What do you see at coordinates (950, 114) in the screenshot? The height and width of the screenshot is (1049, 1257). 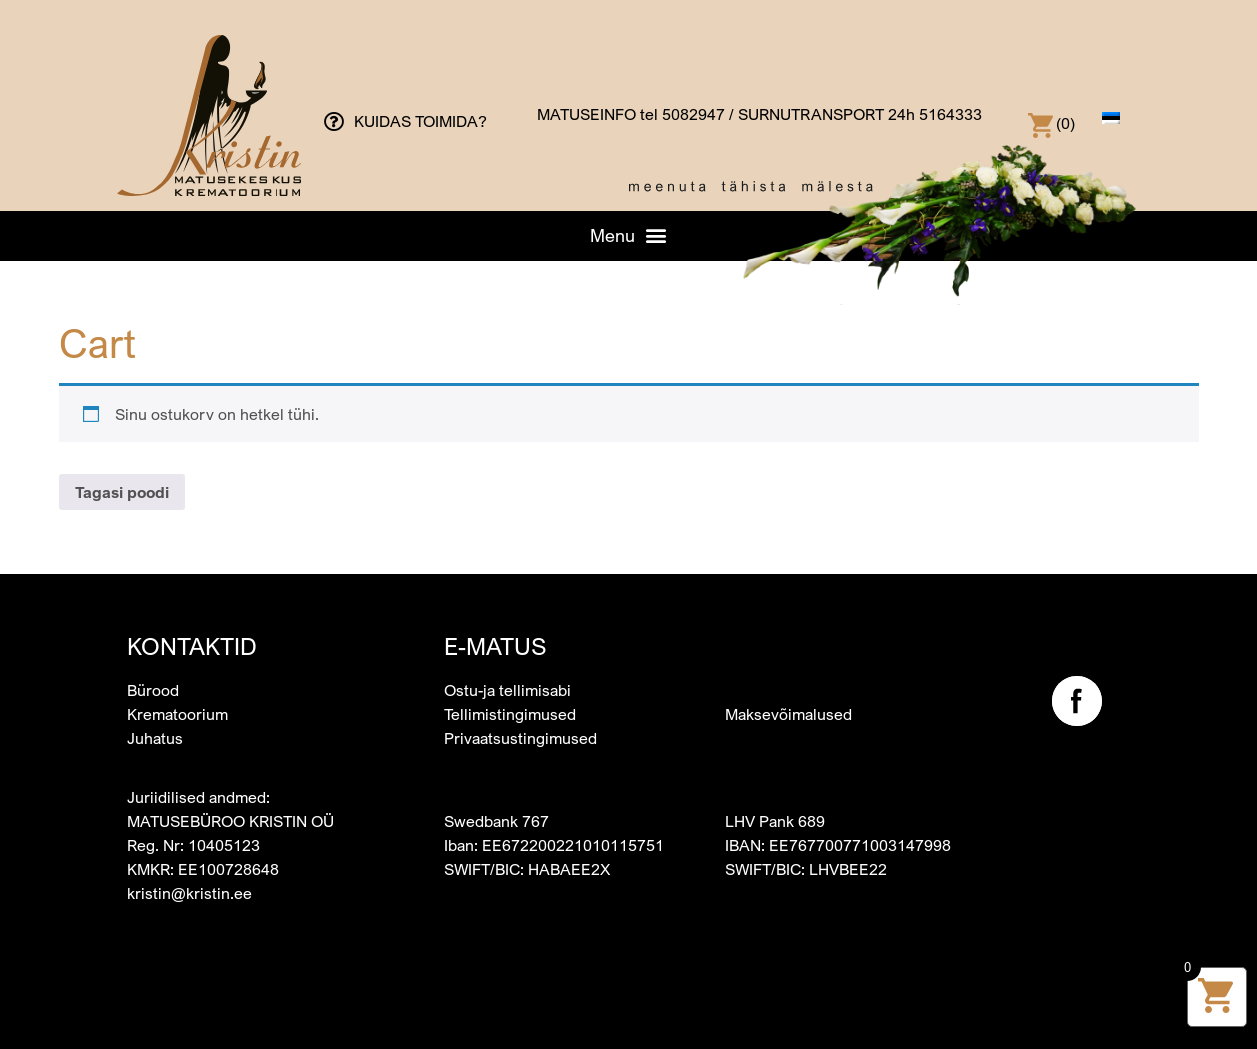 I see `5164333` at bounding box center [950, 114].